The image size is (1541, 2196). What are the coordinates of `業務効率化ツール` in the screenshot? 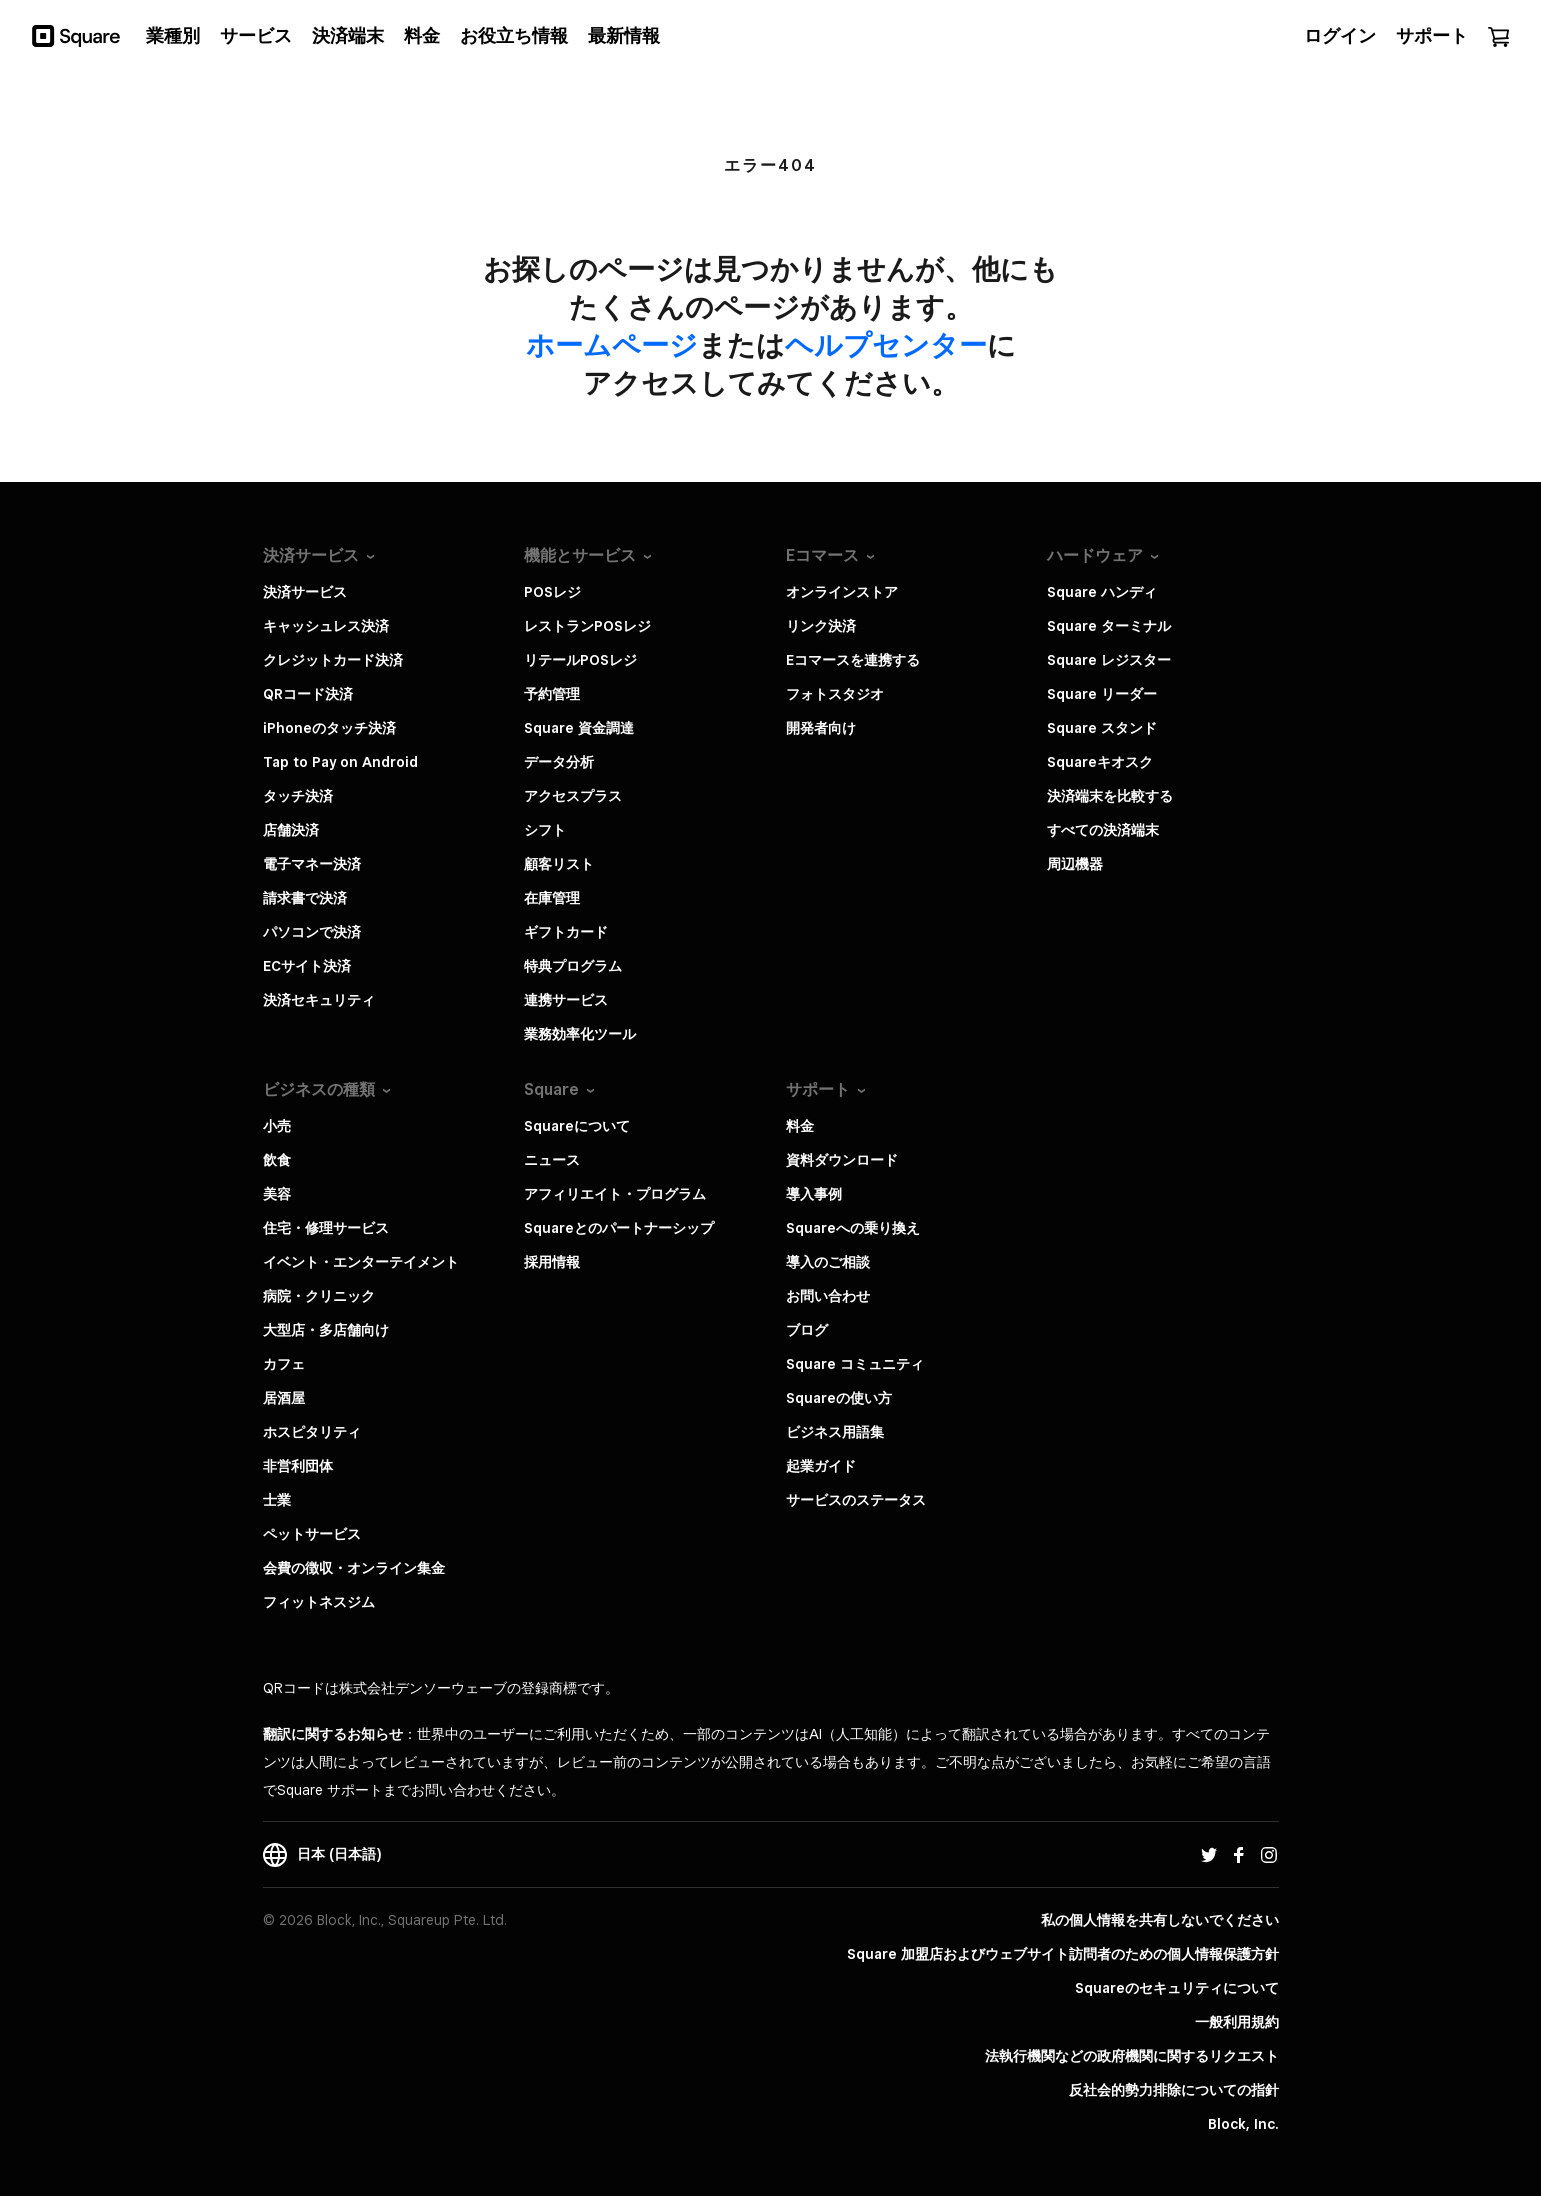 It's located at (580, 1034).